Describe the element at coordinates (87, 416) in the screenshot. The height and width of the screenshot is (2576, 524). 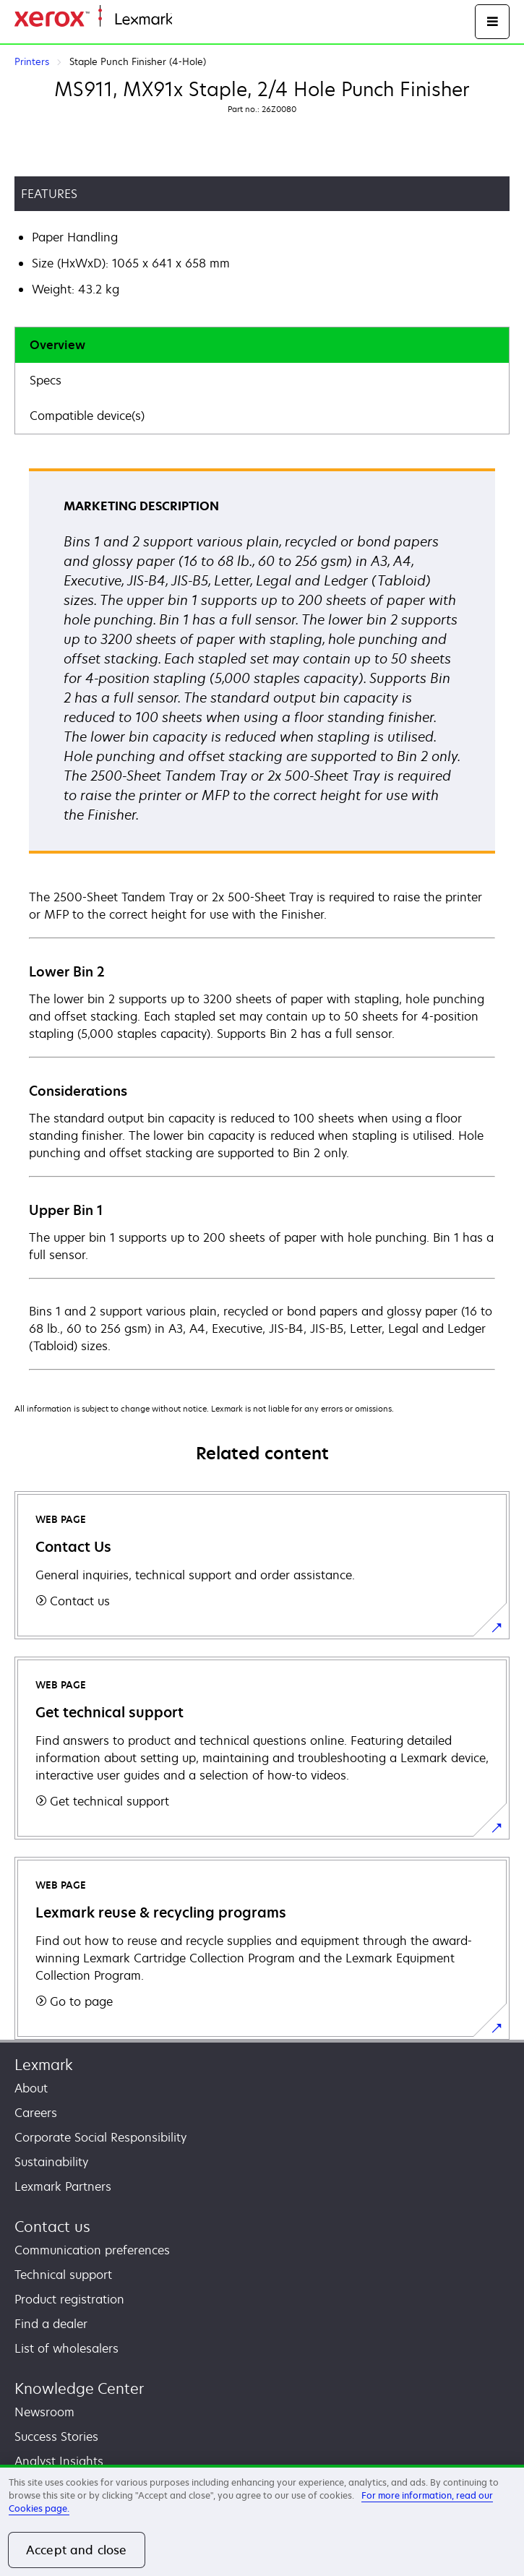
I see `Compatible device(s)` at that location.